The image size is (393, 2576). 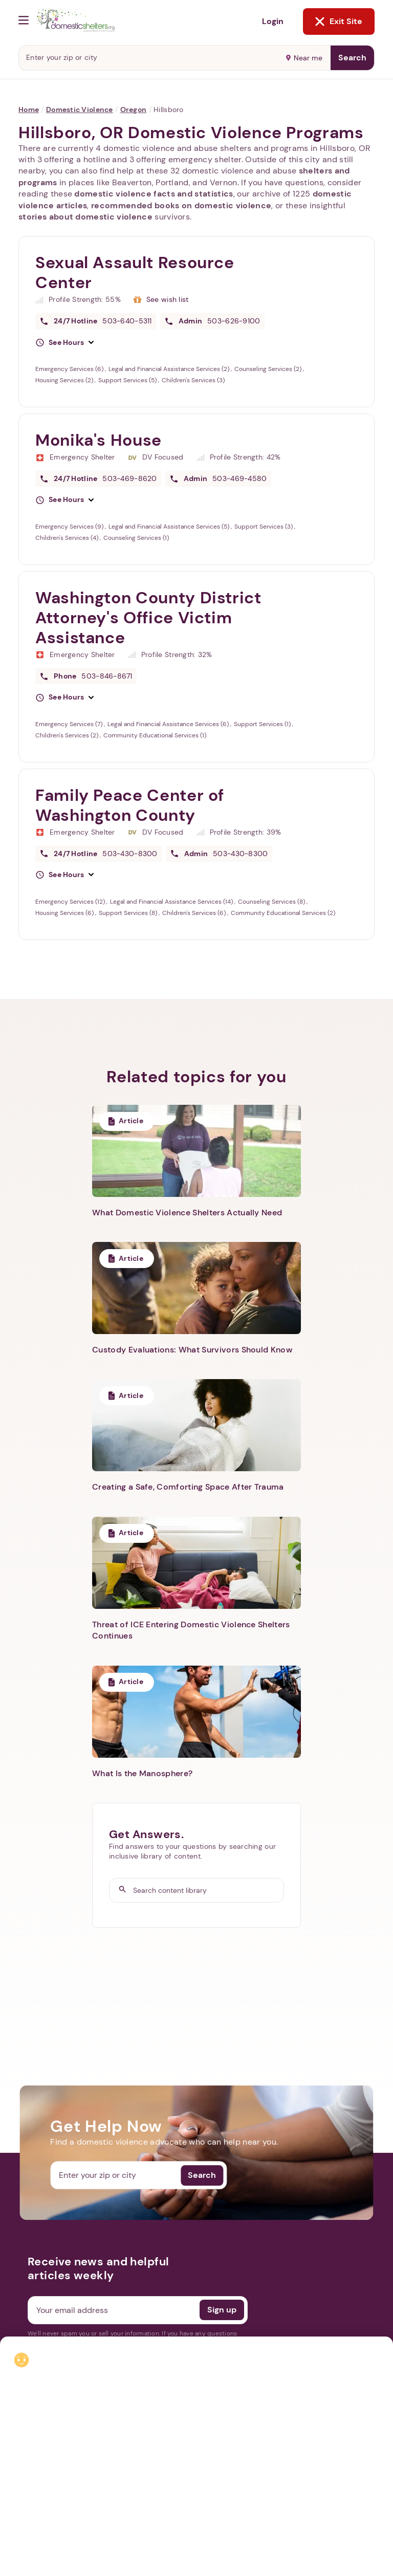 I want to click on Counseling Services (2), so click(x=268, y=369).